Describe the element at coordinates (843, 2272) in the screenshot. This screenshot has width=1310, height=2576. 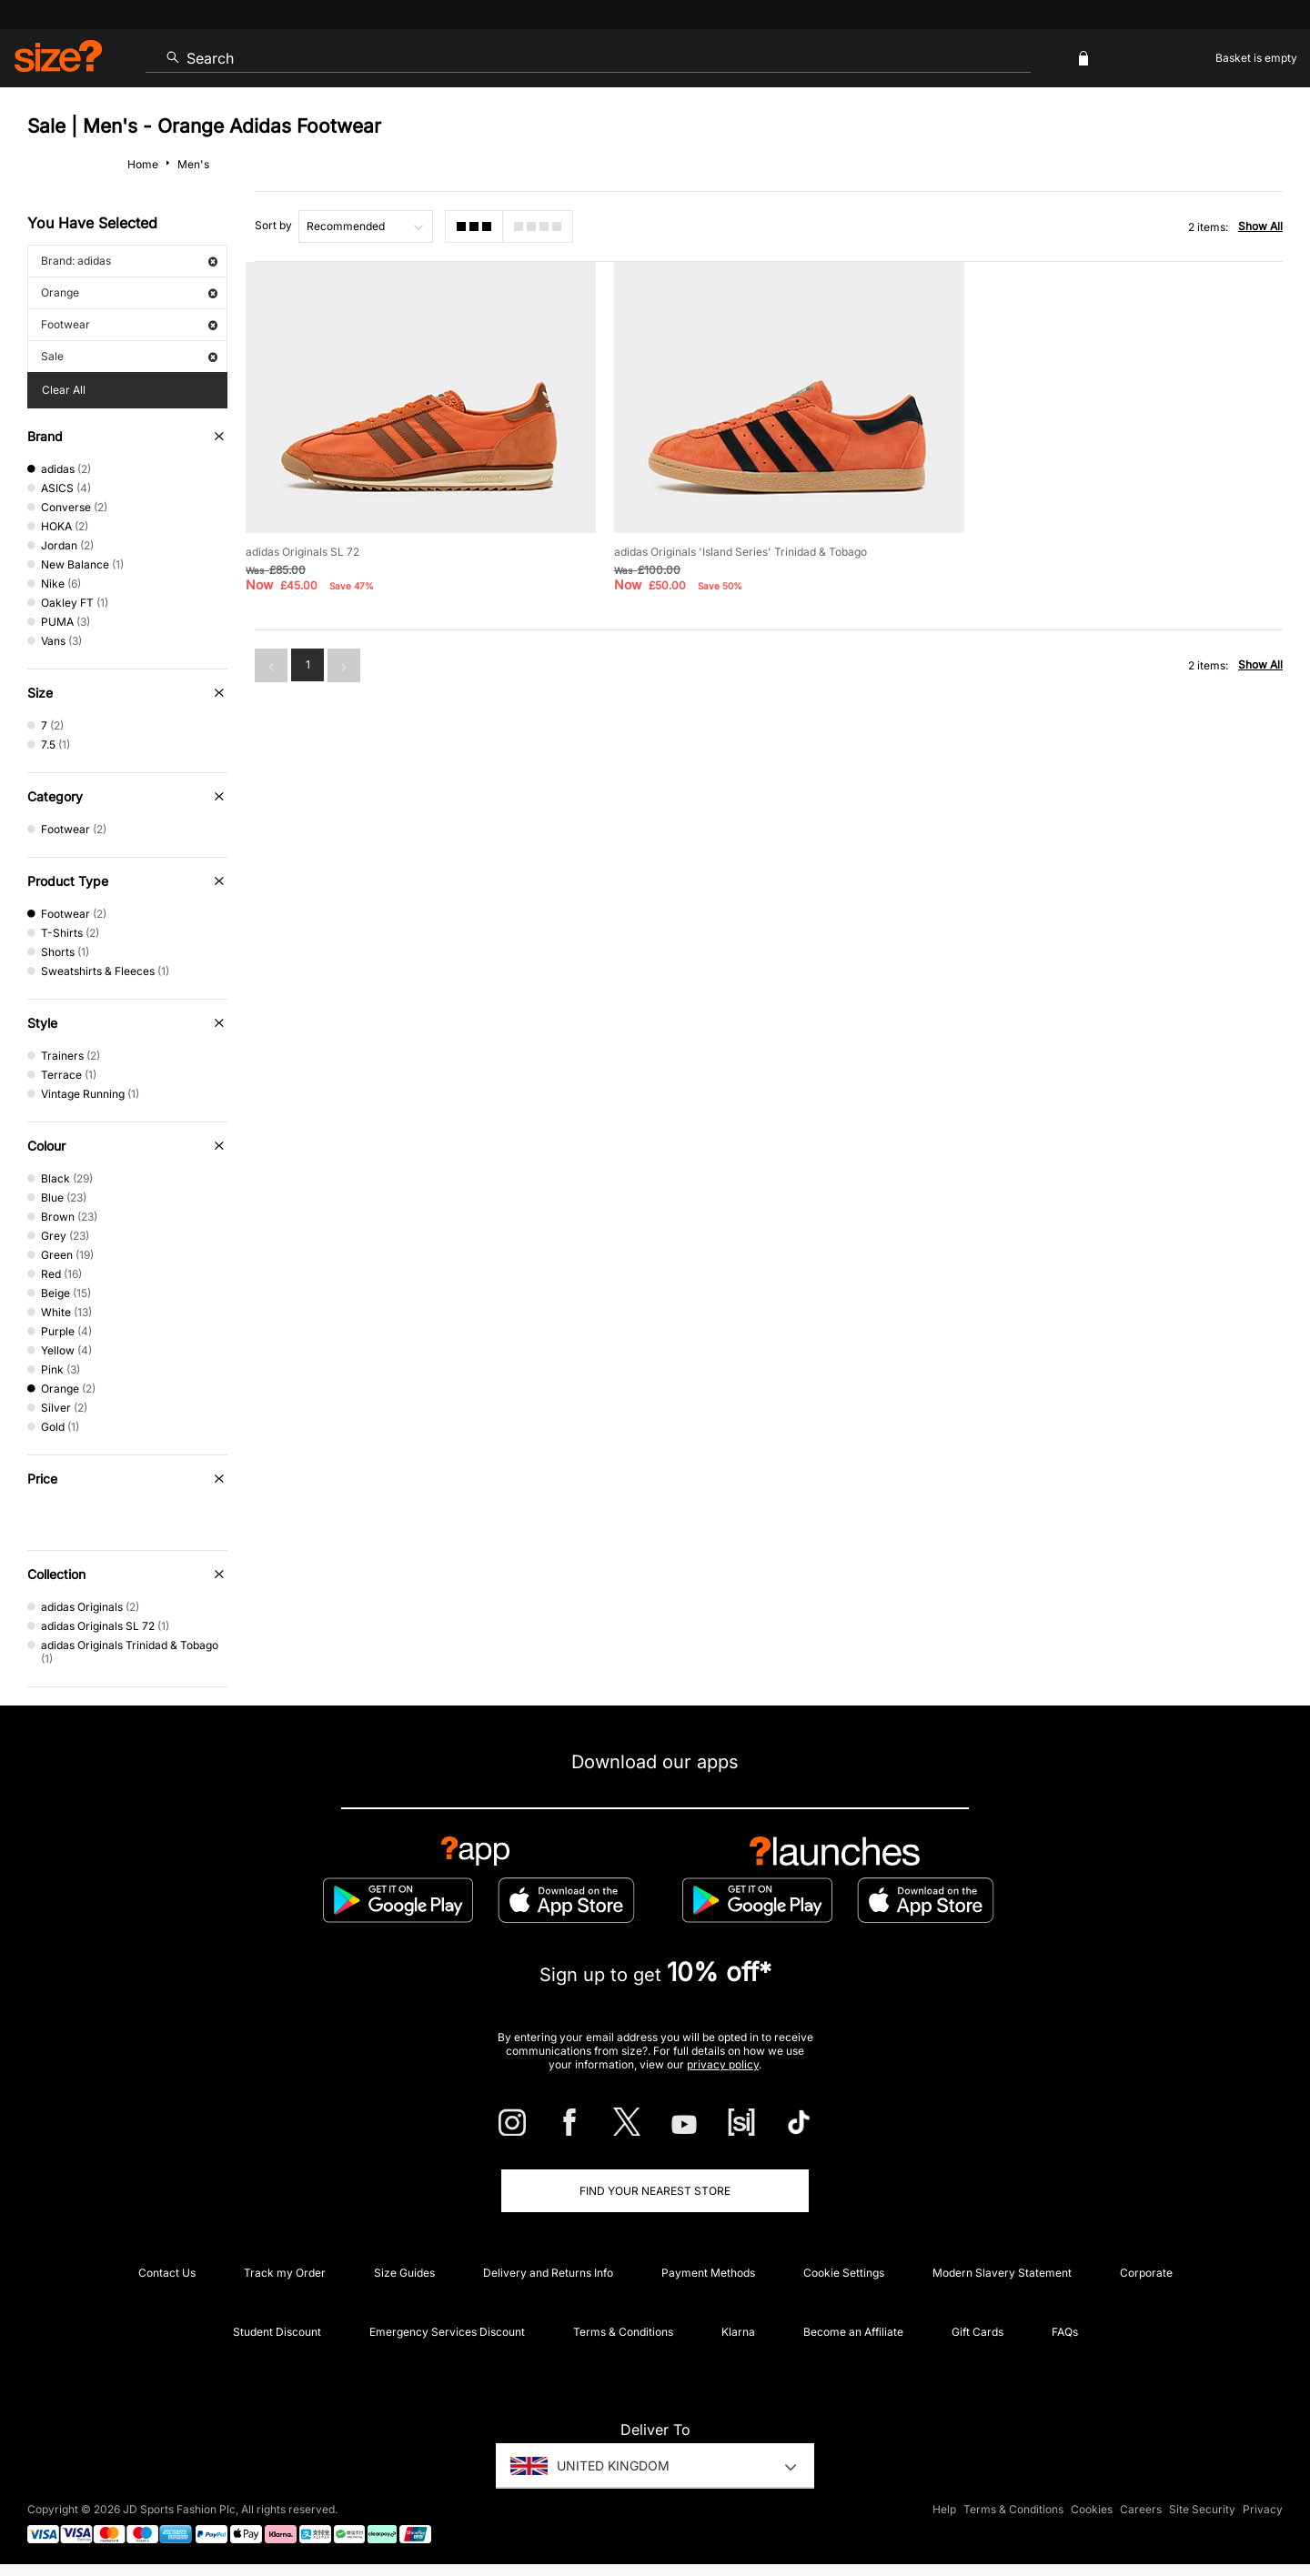
I see `Cookie Settings` at that location.